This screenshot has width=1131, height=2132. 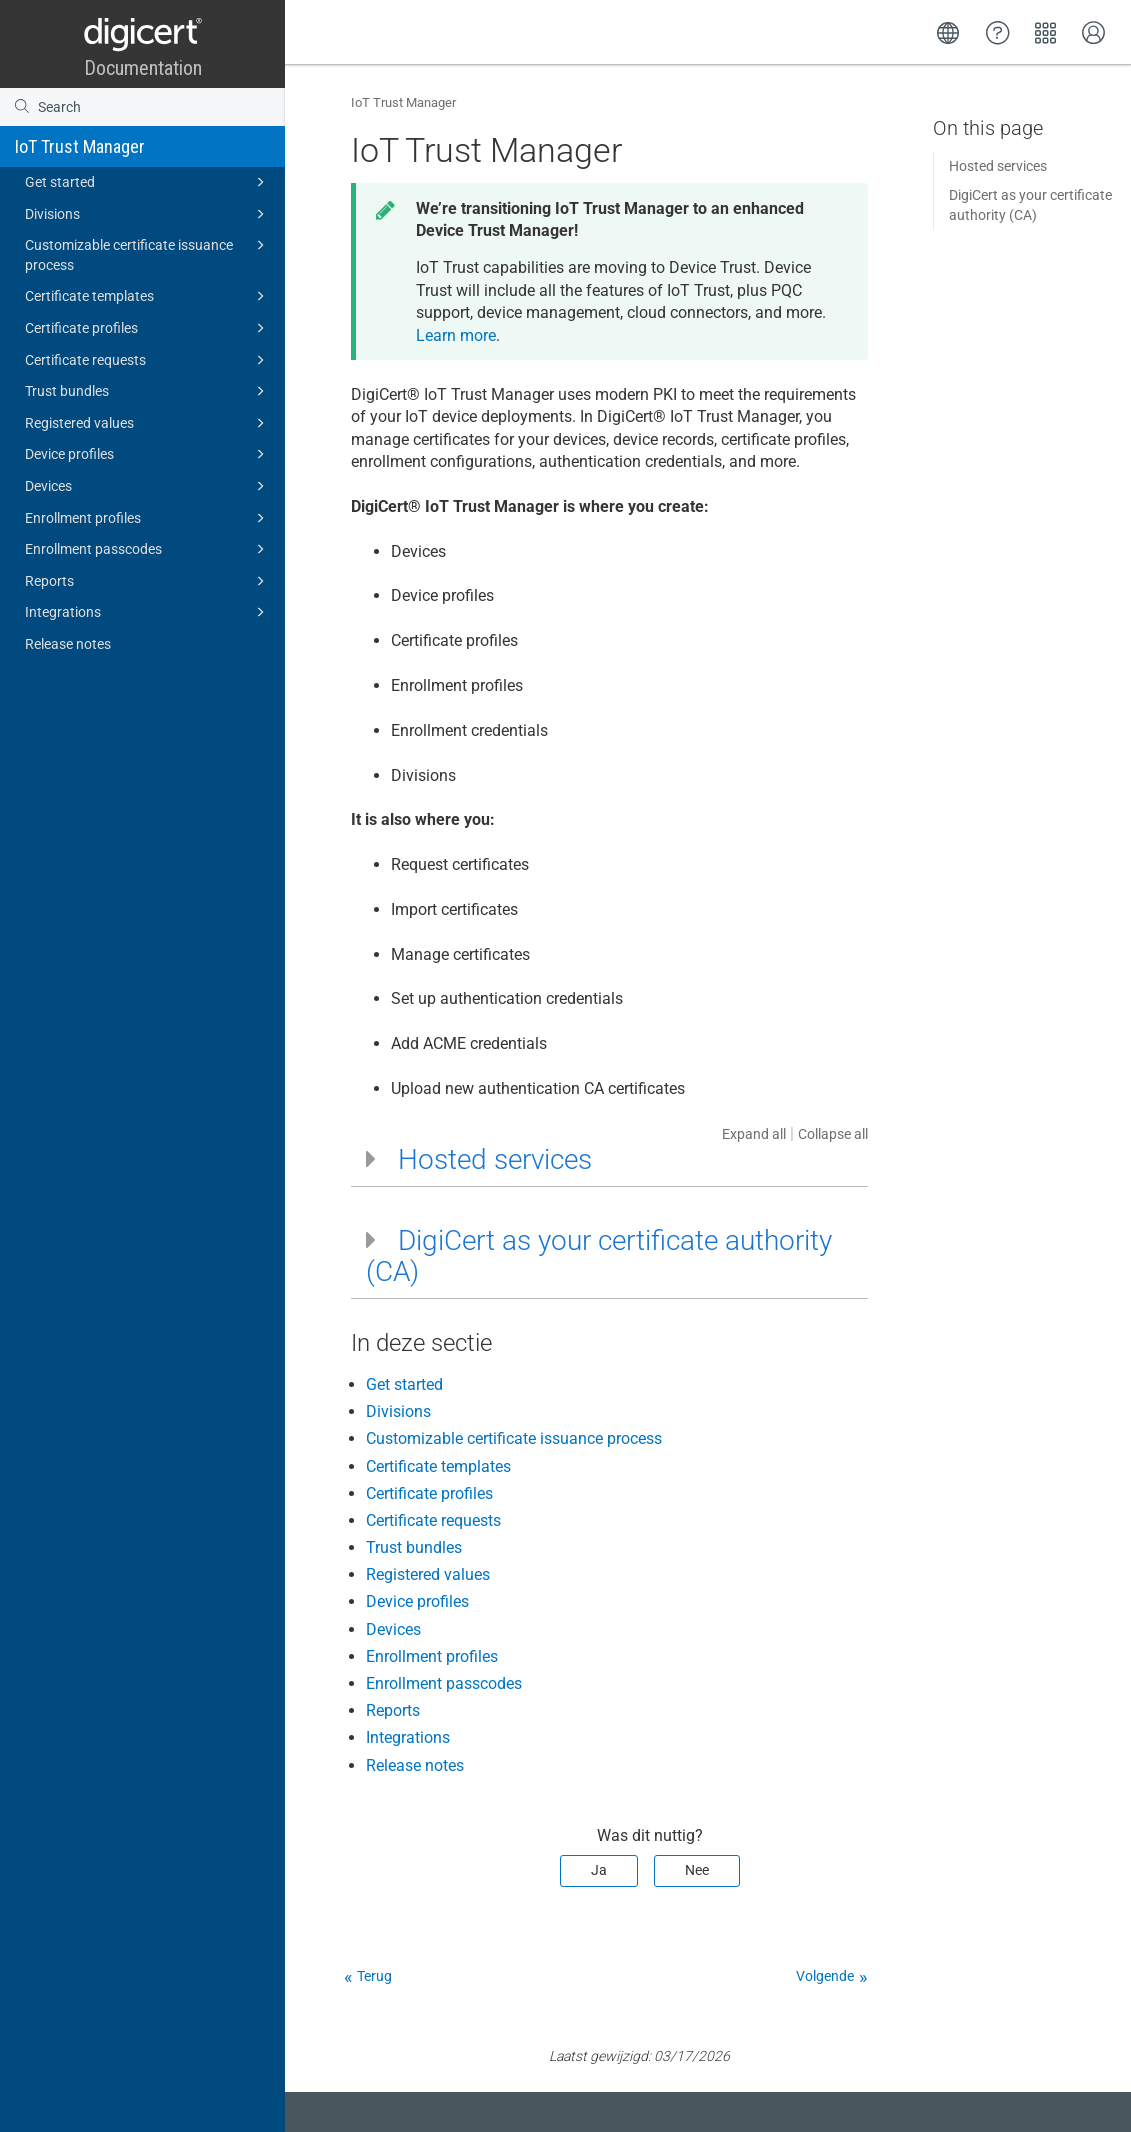 What do you see at coordinates (80, 146) in the screenshot?
I see `IoT Trust Manager` at bounding box center [80, 146].